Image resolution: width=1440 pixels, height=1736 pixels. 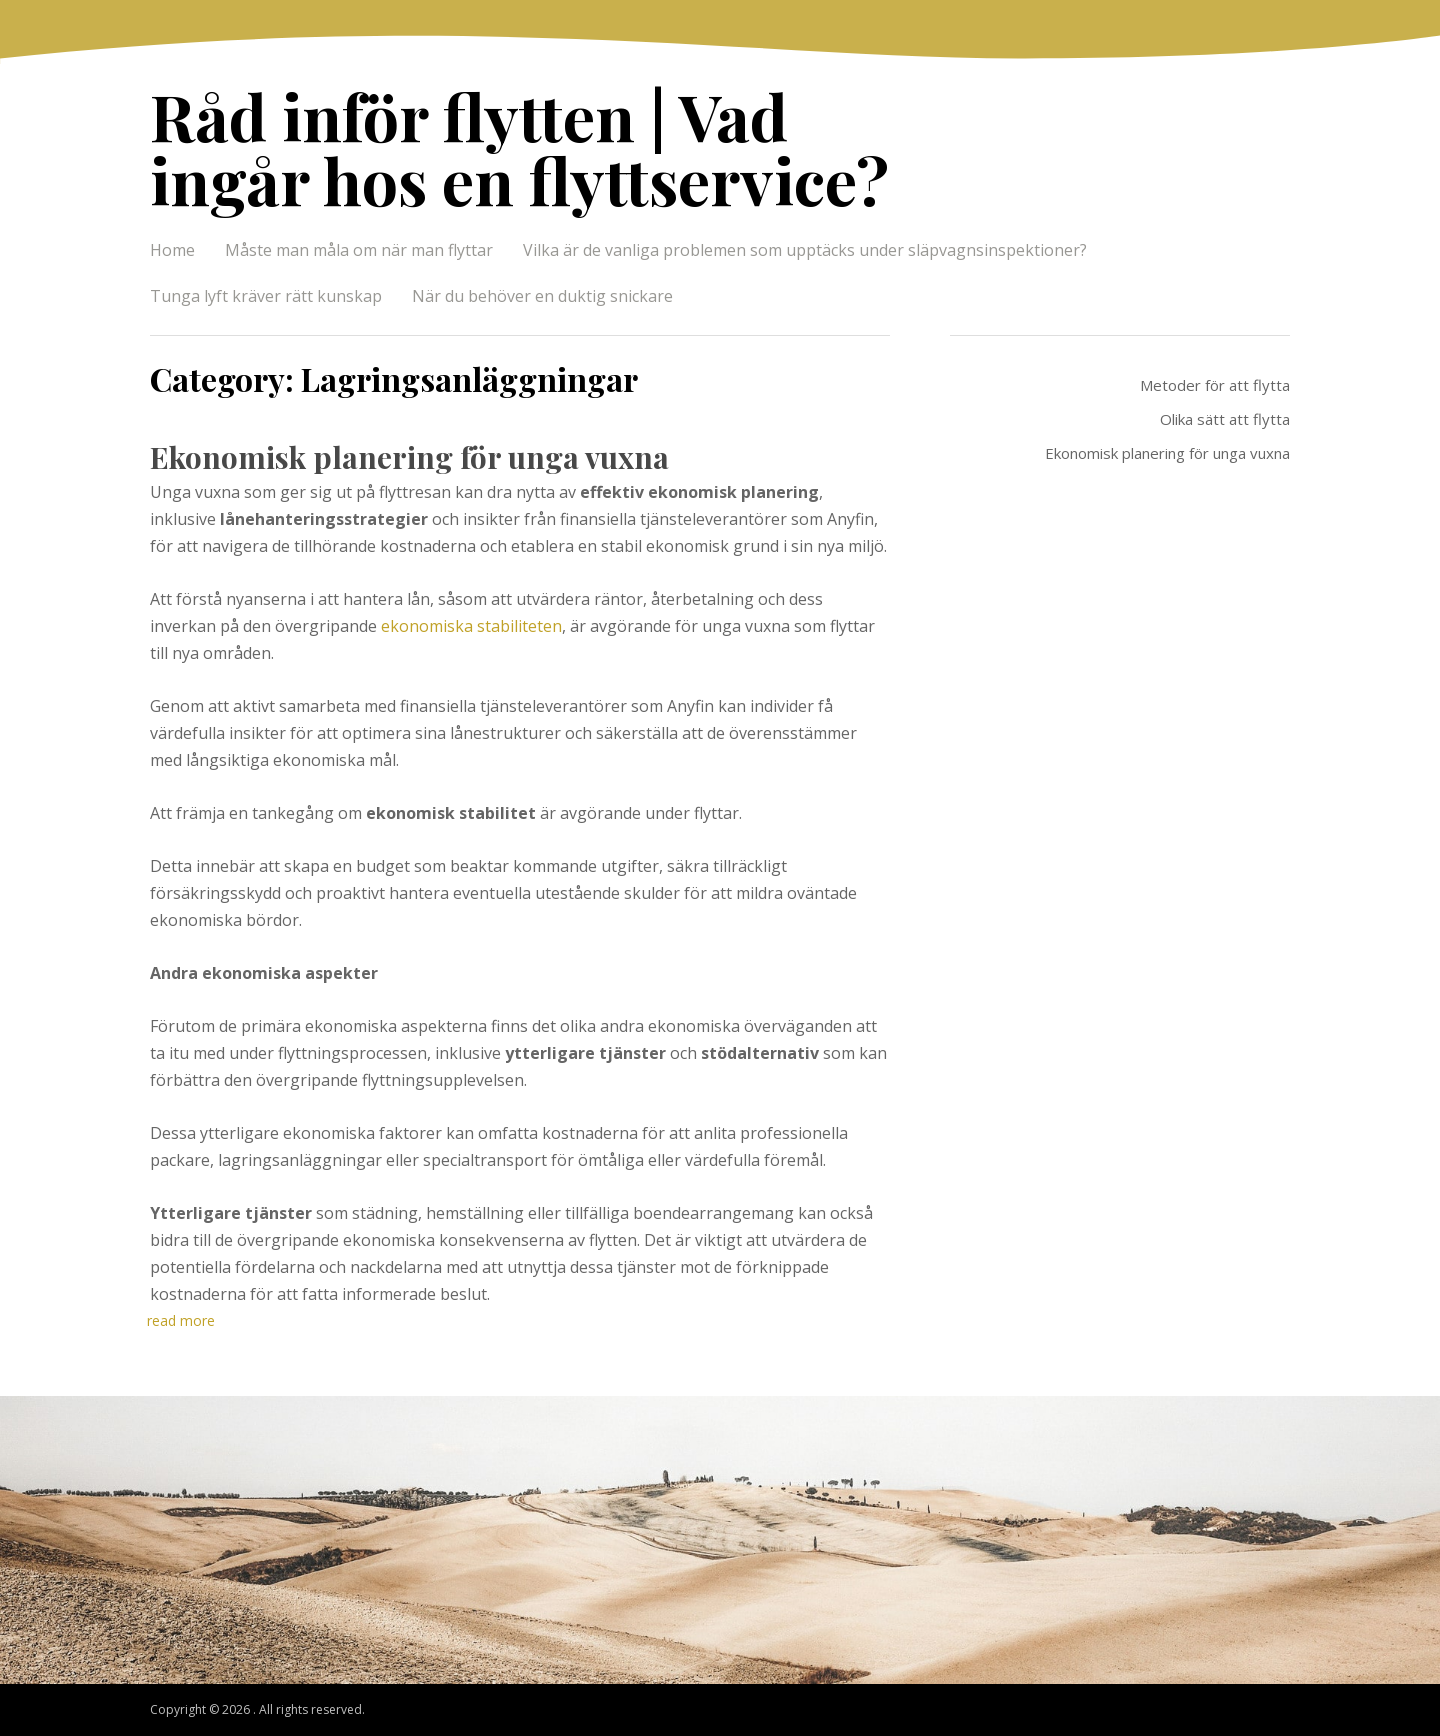 What do you see at coordinates (409, 457) in the screenshot?
I see `Ekonomisk planering för unga vuxna` at bounding box center [409, 457].